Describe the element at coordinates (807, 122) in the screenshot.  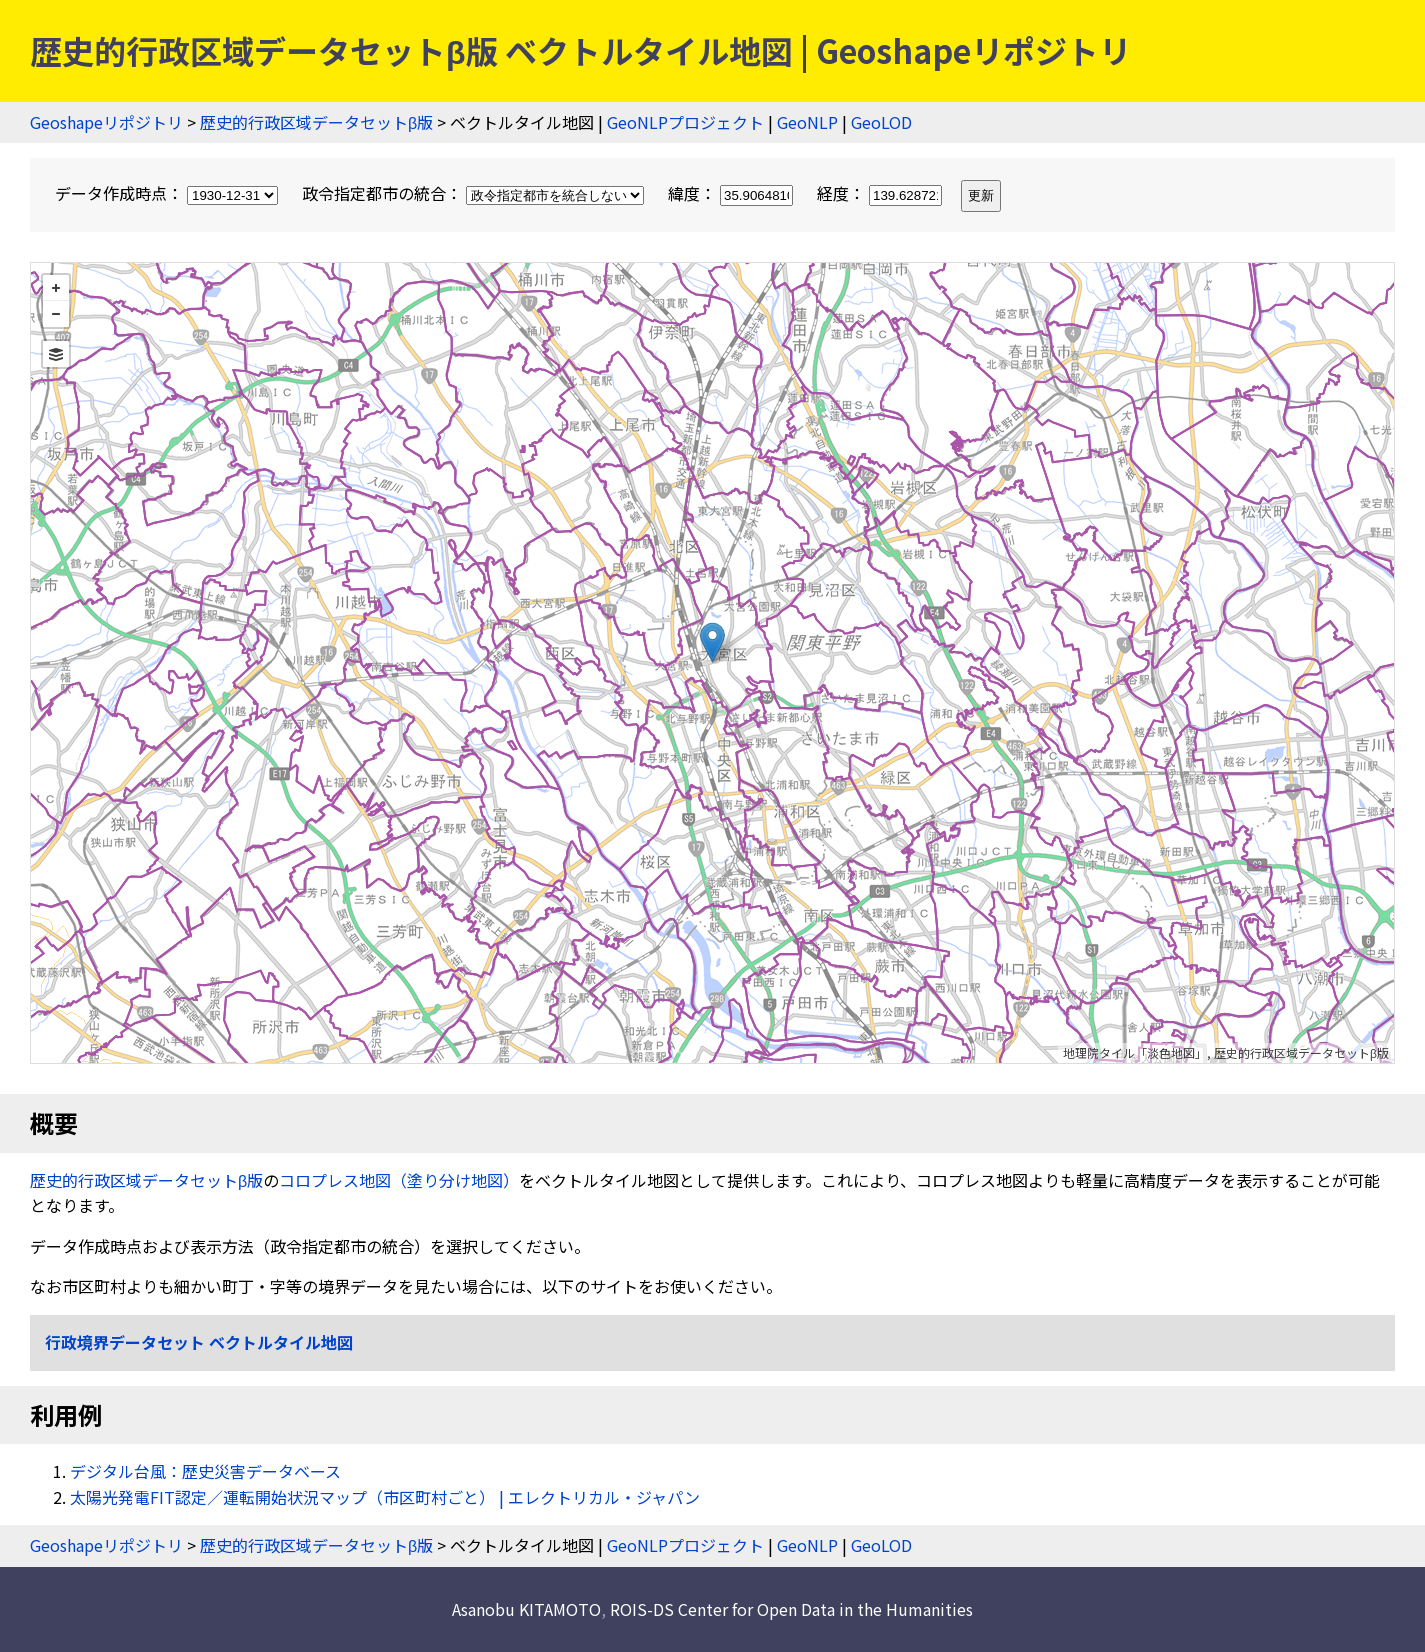
I see `GeoNLP` at that location.